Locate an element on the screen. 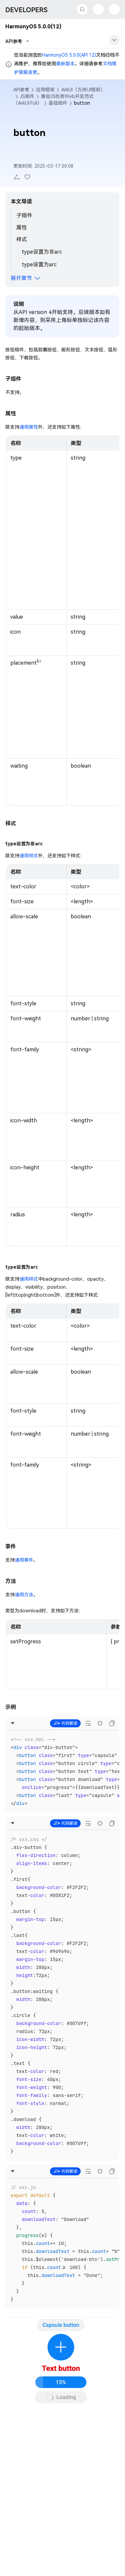 The image size is (125, 2576). 最新版本 is located at coordinates (65, 63).